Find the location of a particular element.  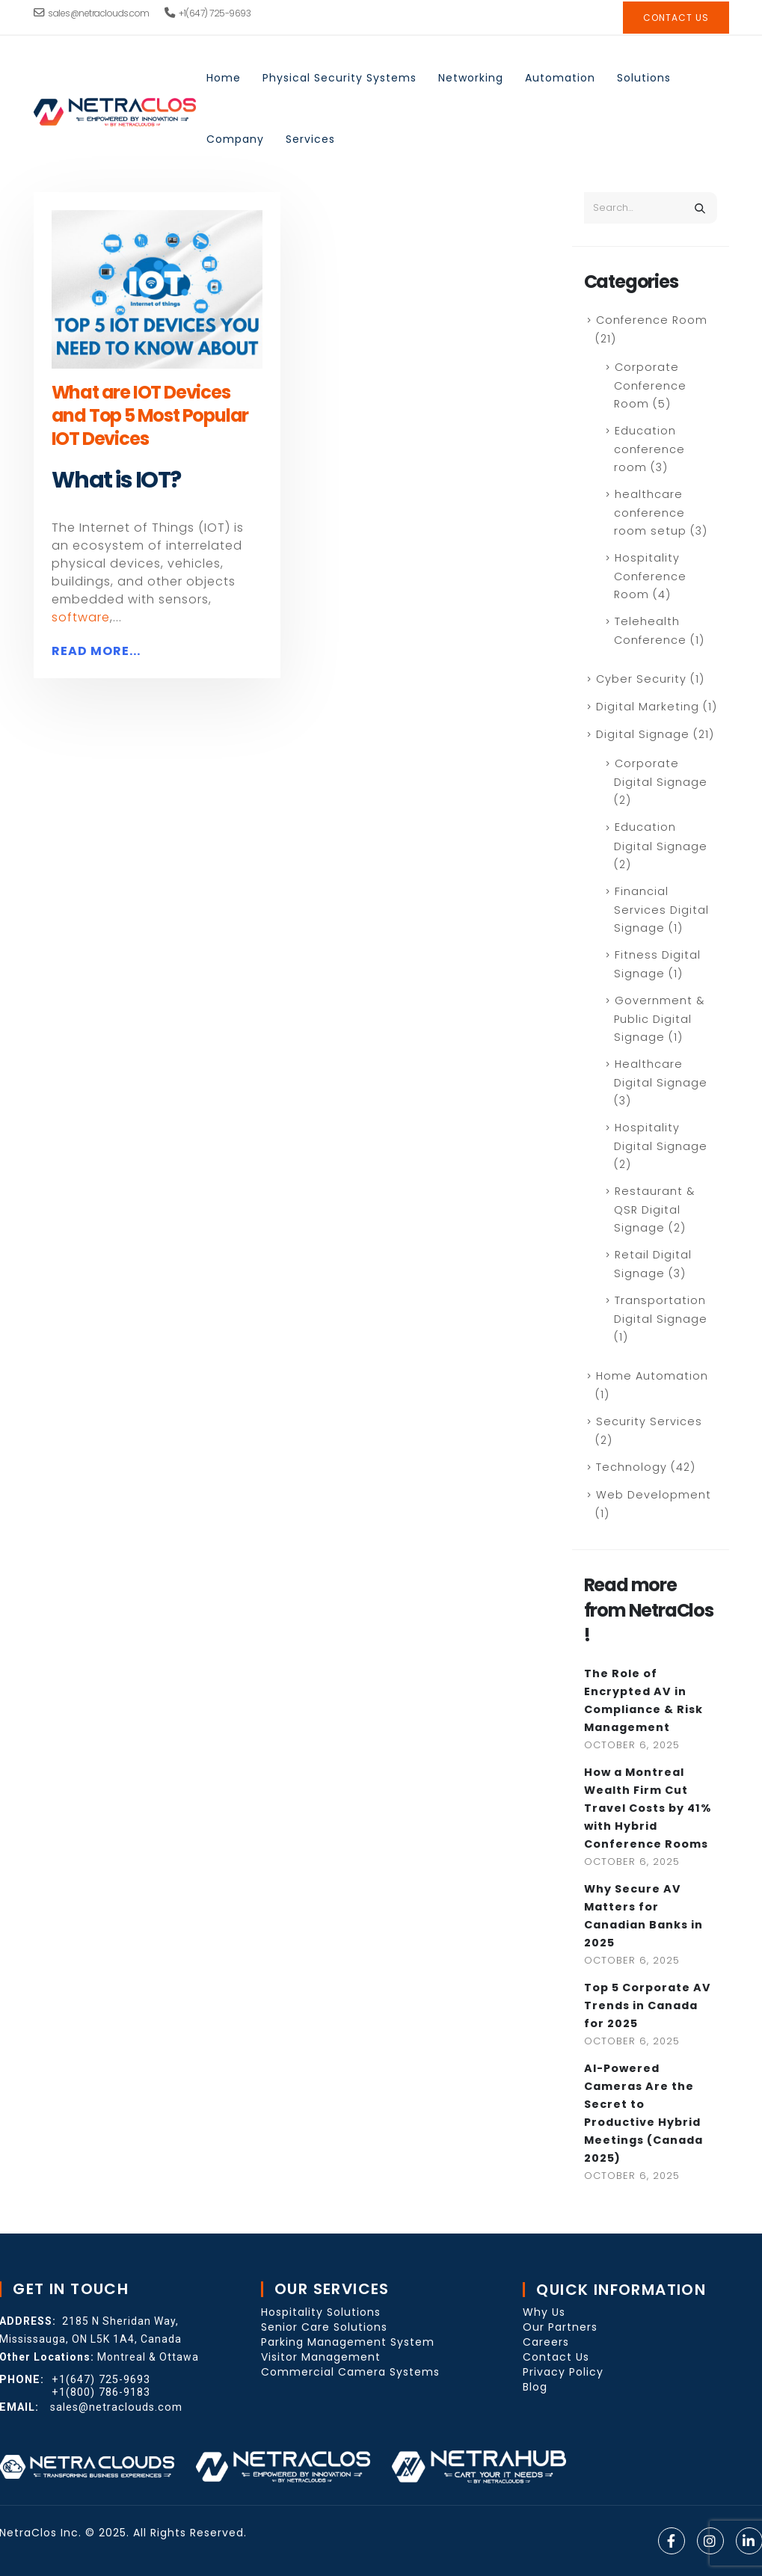

[post image] is located at coordinates (157, 289).